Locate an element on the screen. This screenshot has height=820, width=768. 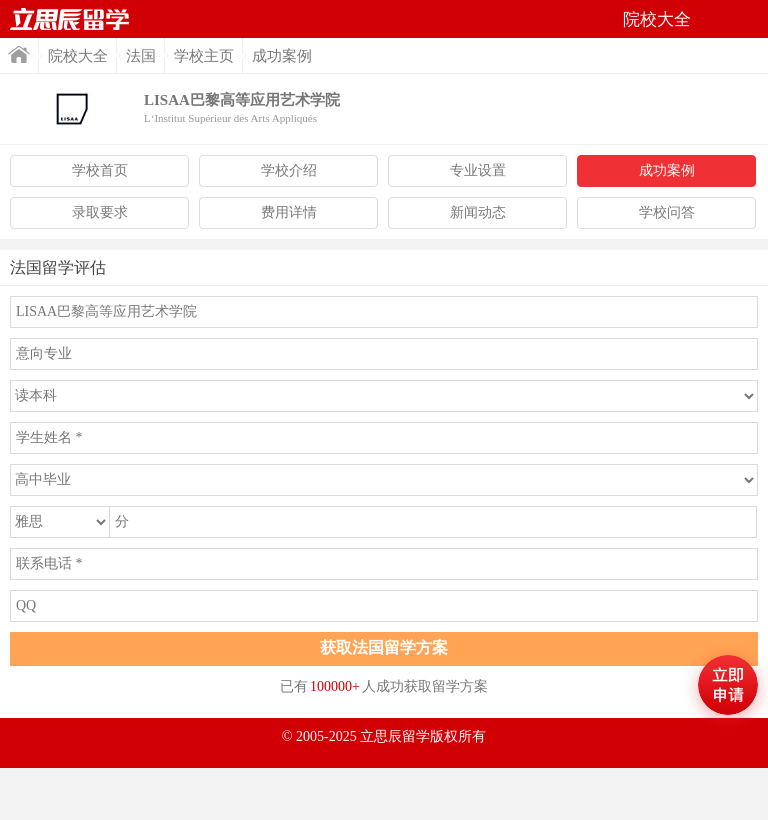
学校首页 is located at coordinates (100, 170).